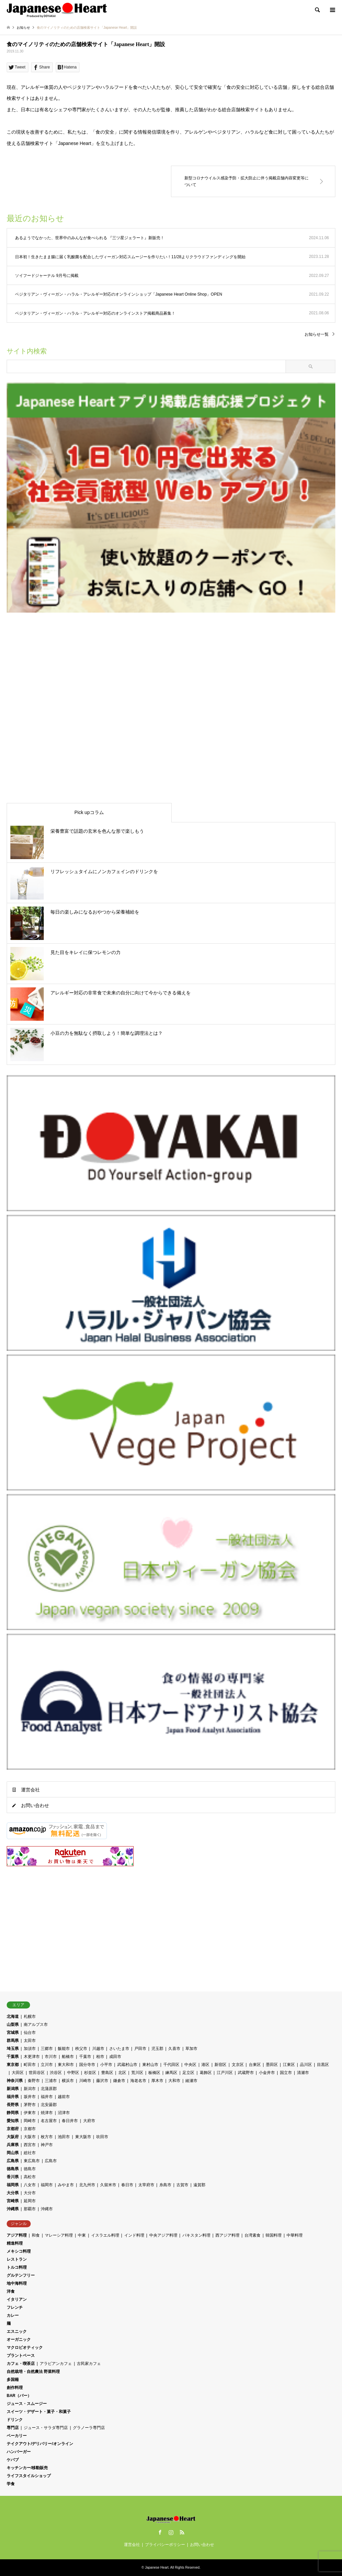  I want to click on 沼津市, so click(64, 2112).